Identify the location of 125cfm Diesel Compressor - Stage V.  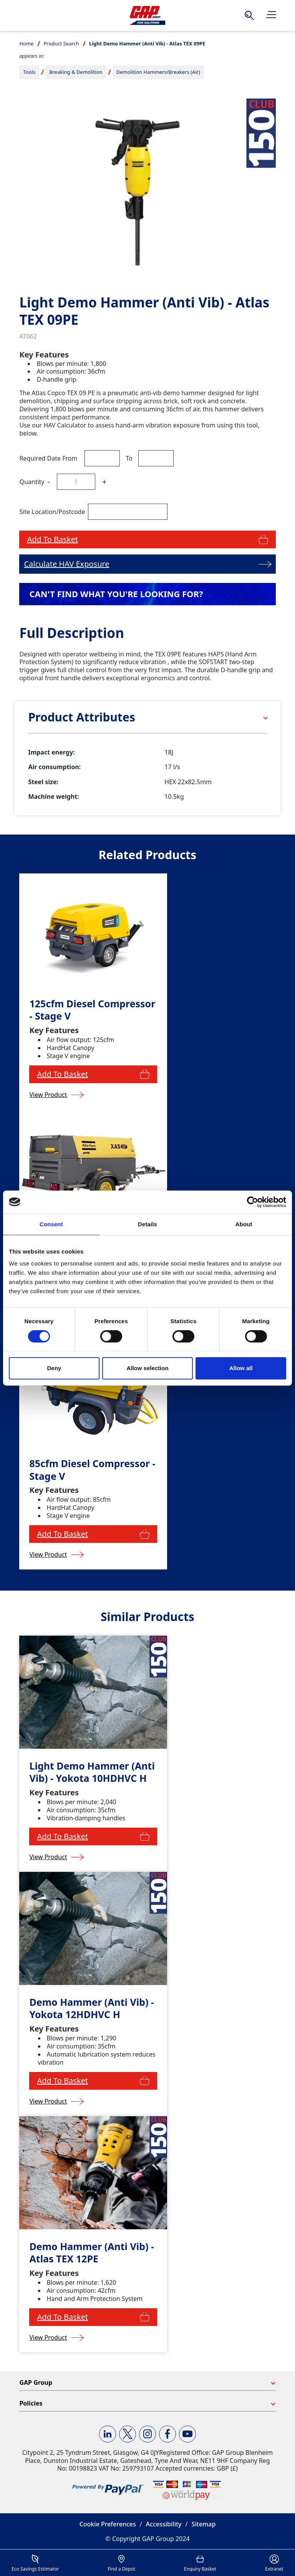
(92, 1009).